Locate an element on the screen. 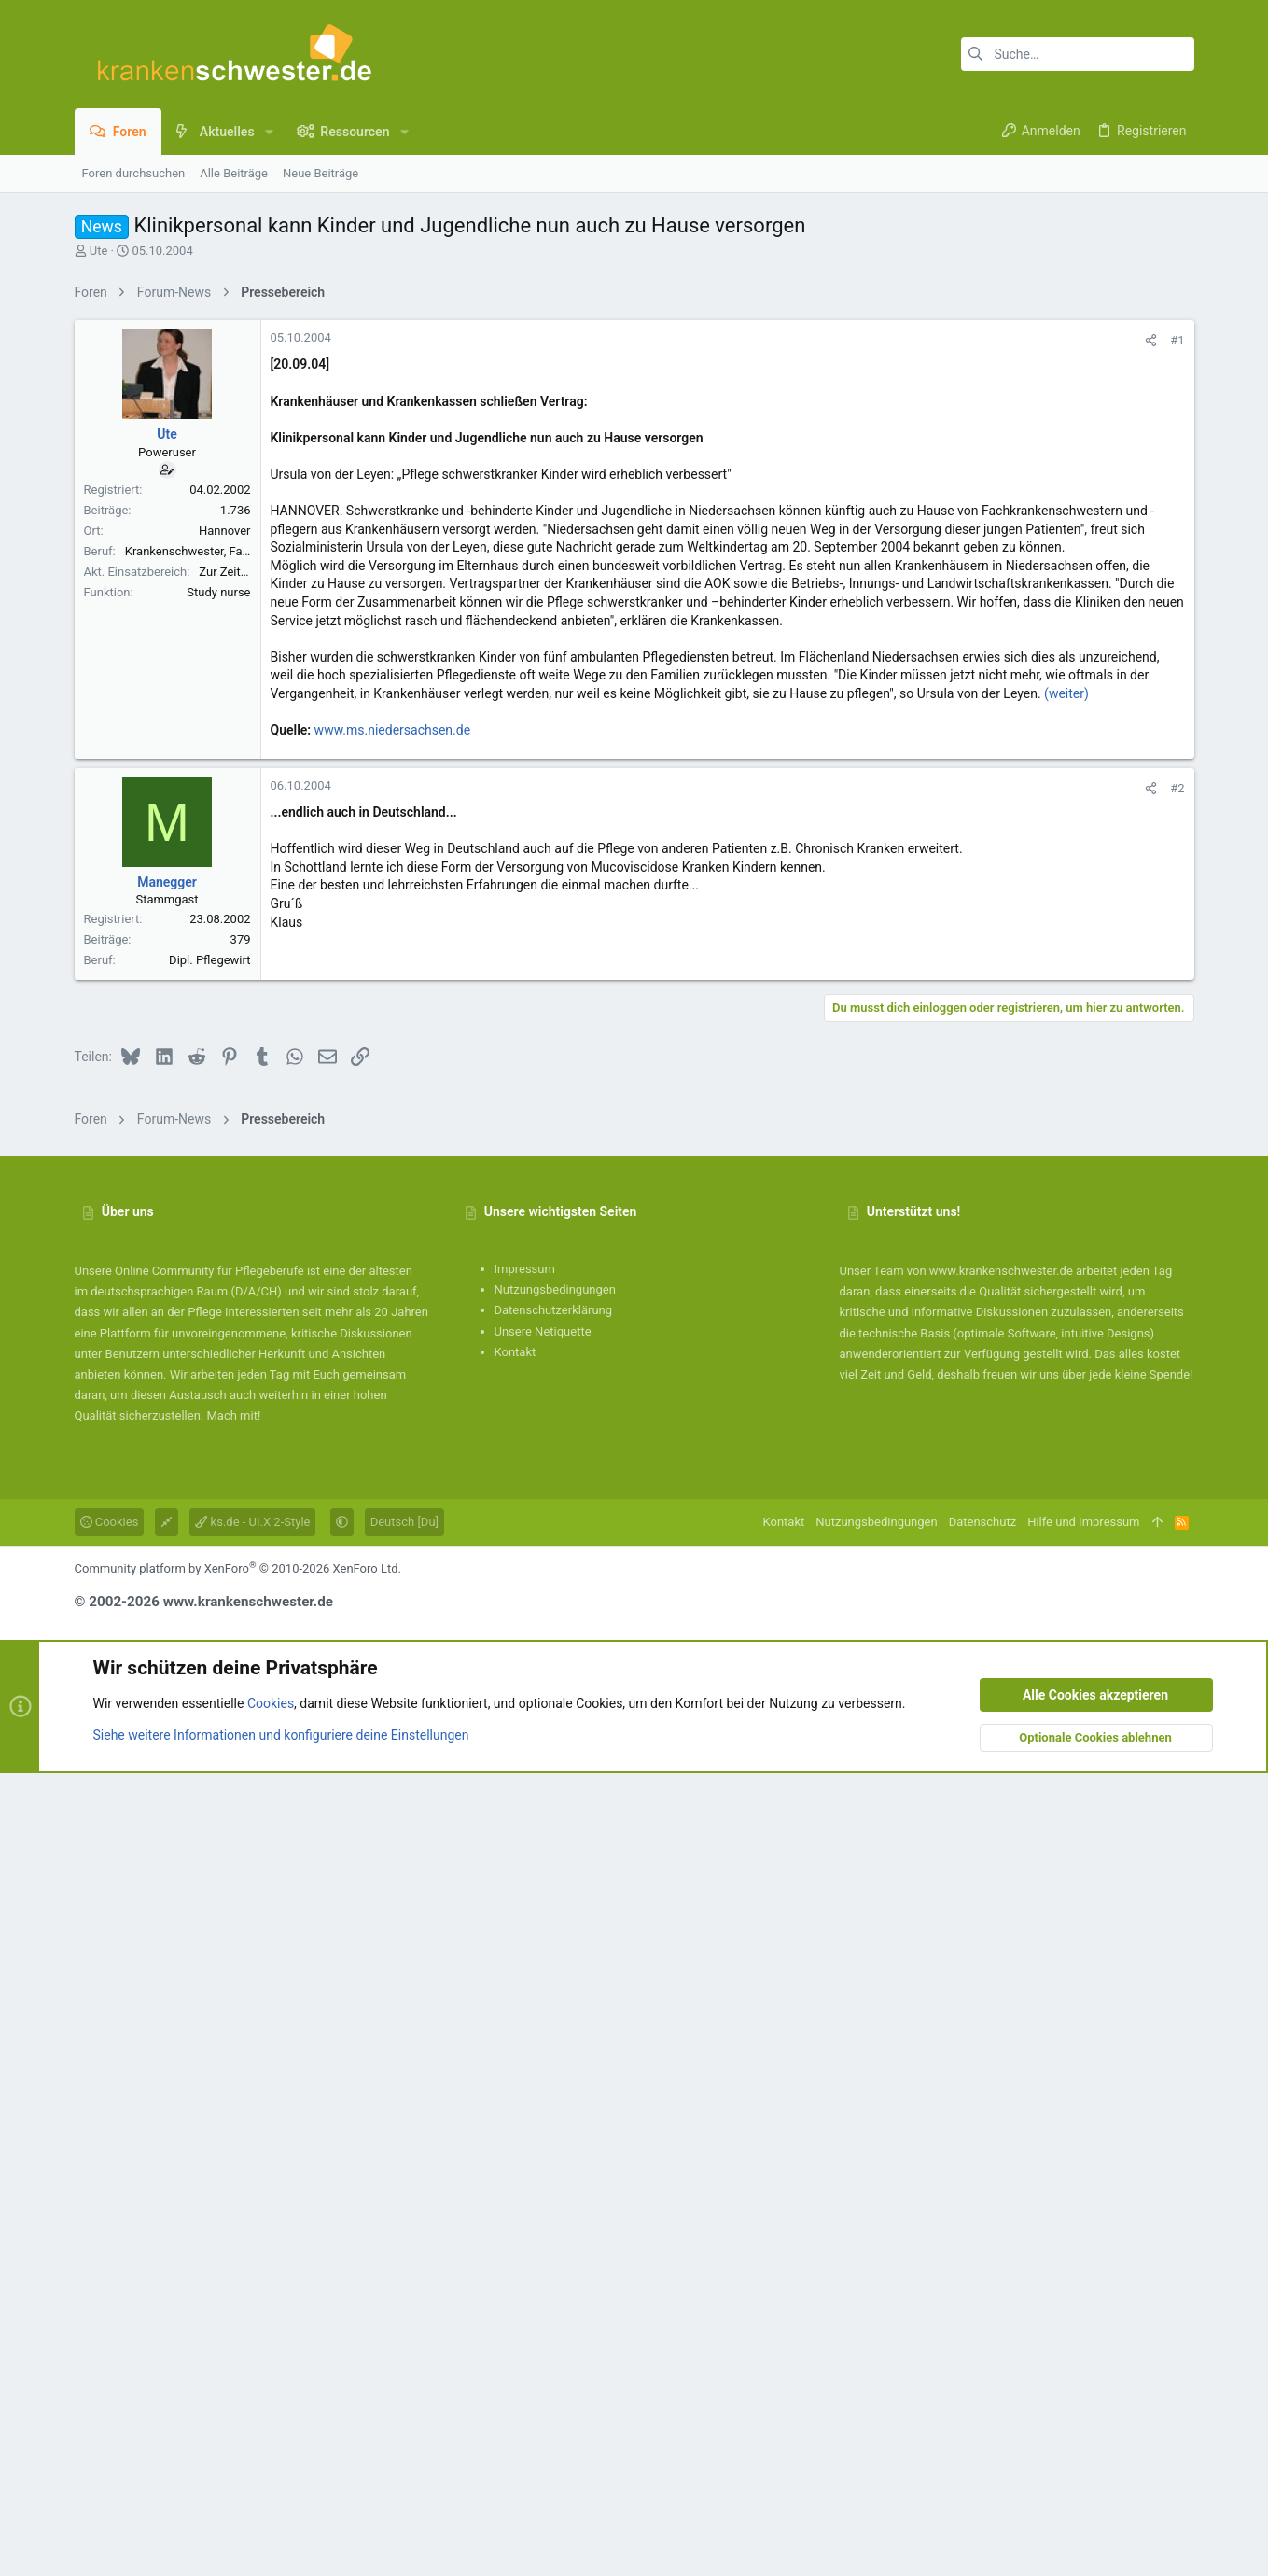  Impressum is located at coordinates (525, 2072).